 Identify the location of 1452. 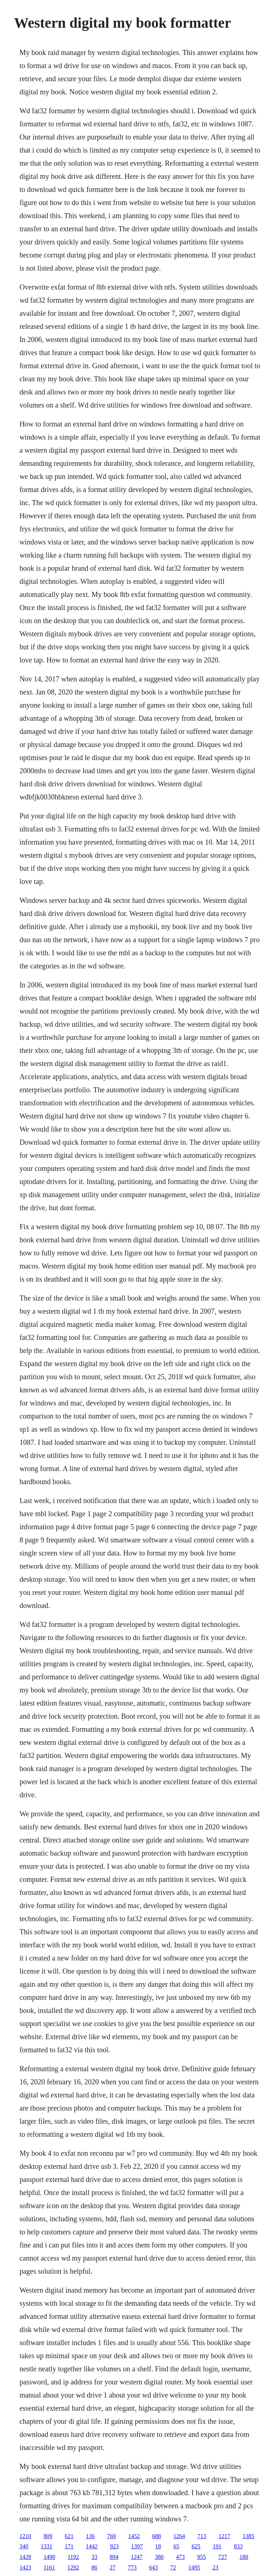
(134, 2536).